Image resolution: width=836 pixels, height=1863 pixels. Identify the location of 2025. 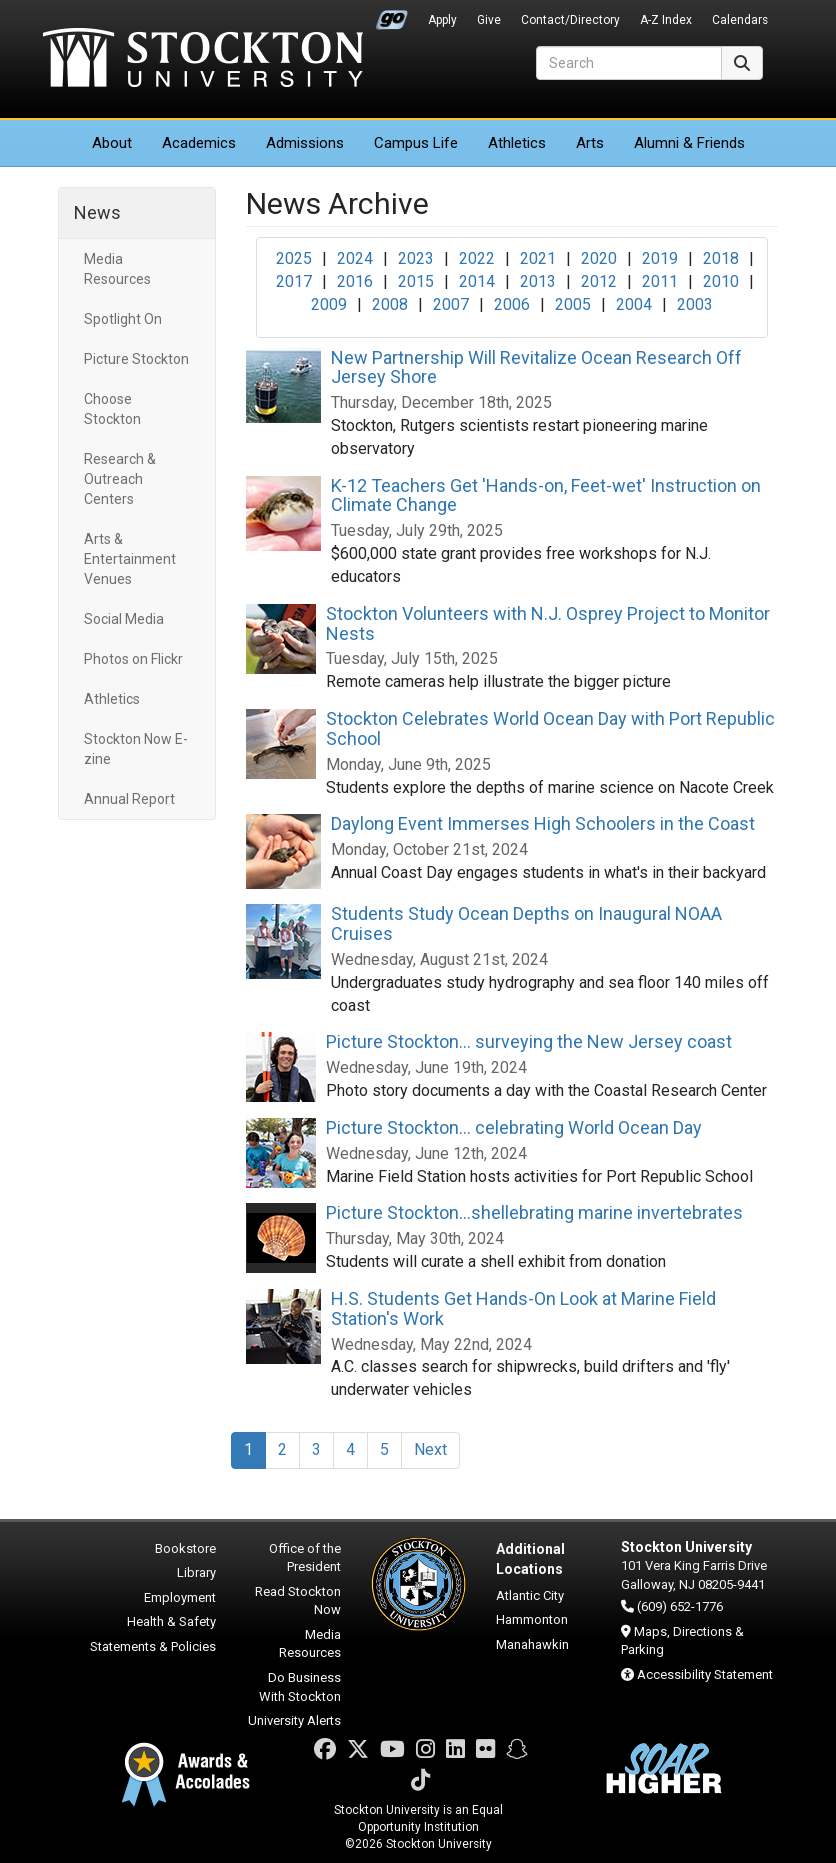
(294, 258).